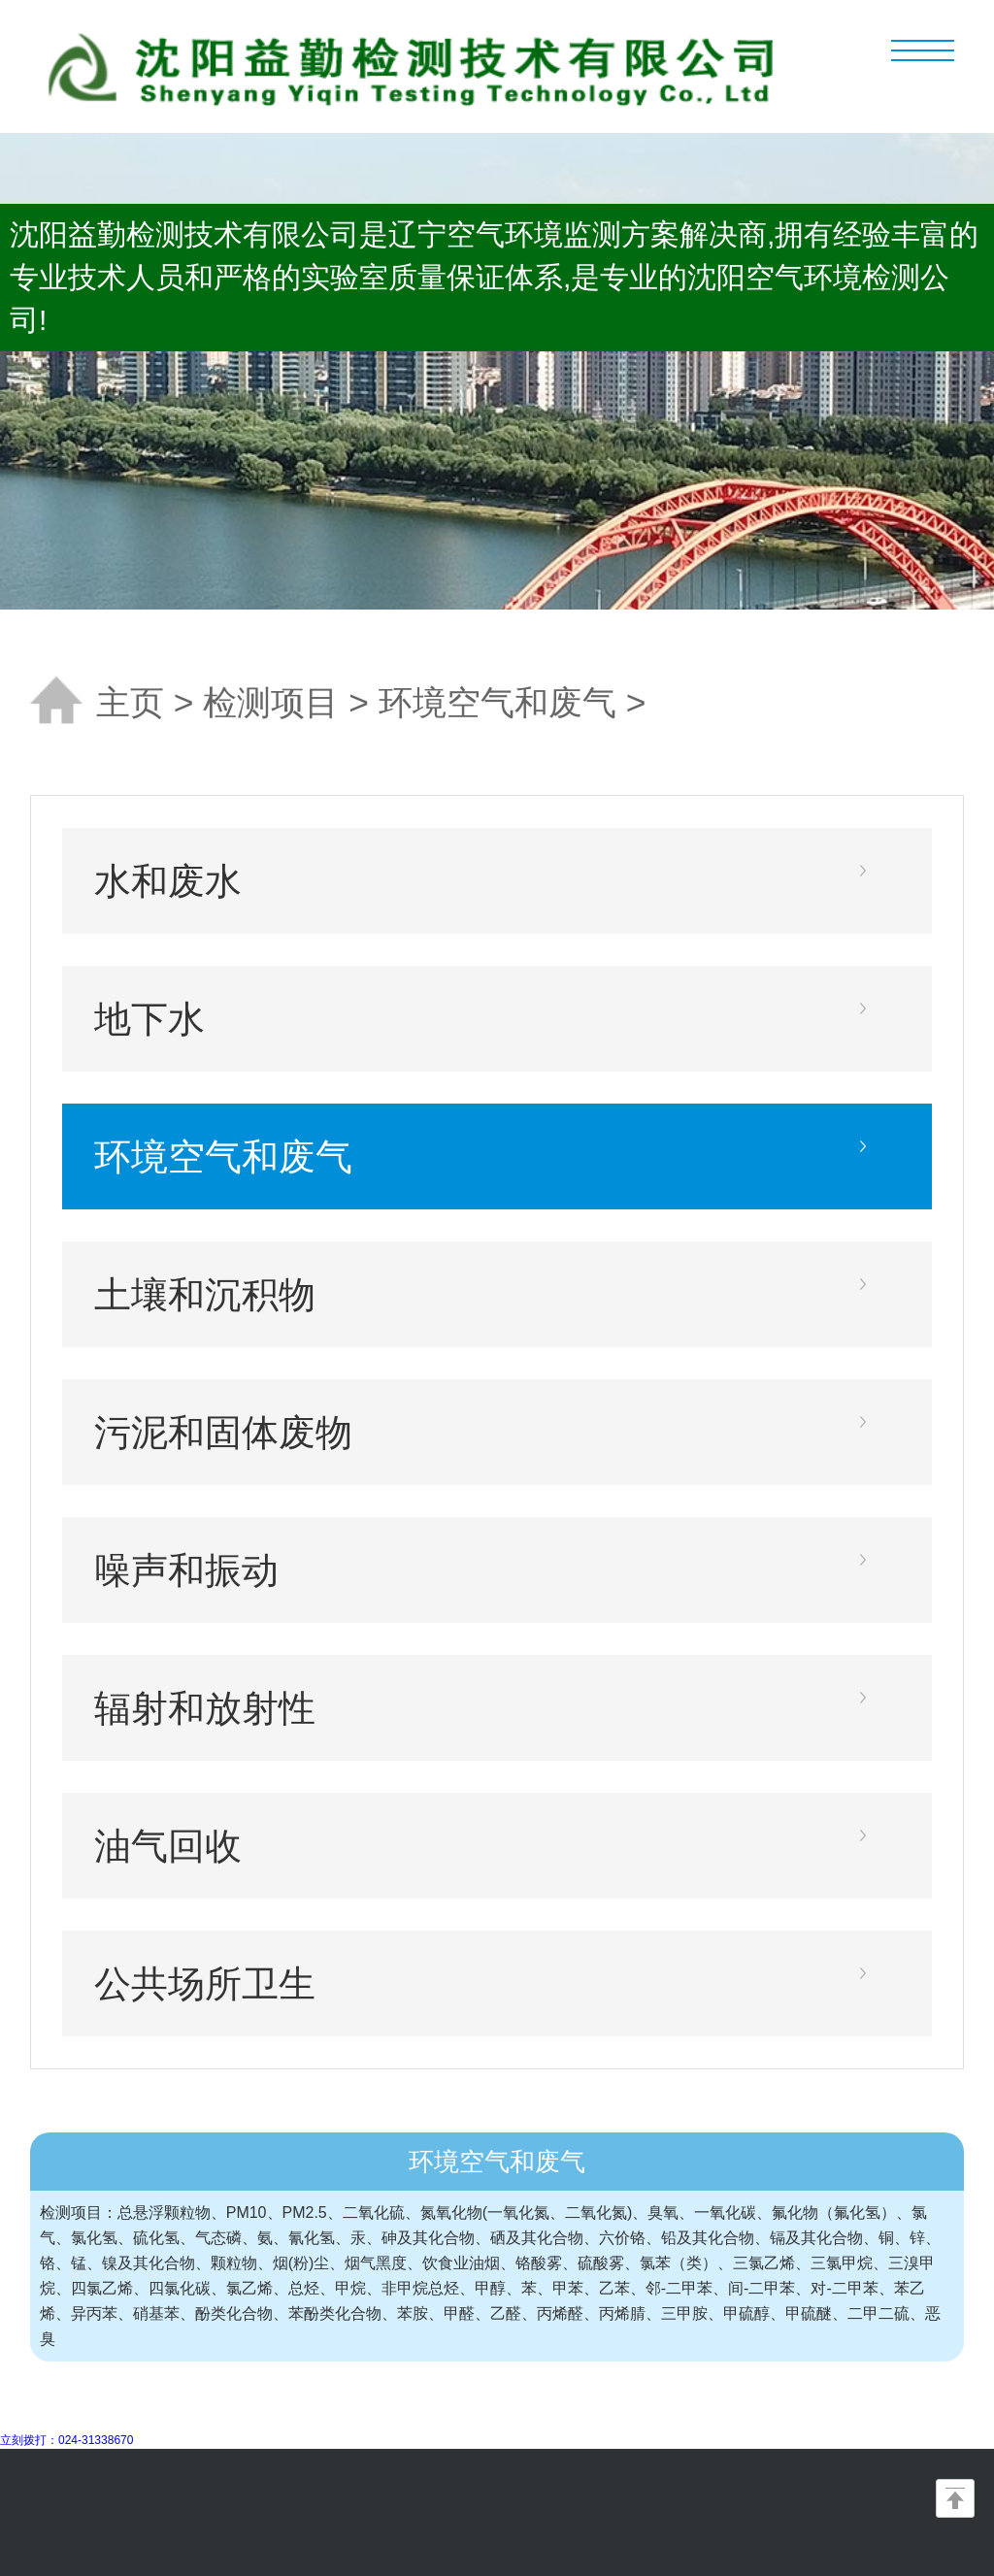 This screenshot has width=994, height=2576. I want to click on 土壤和沉积物, so click(204, 1294).